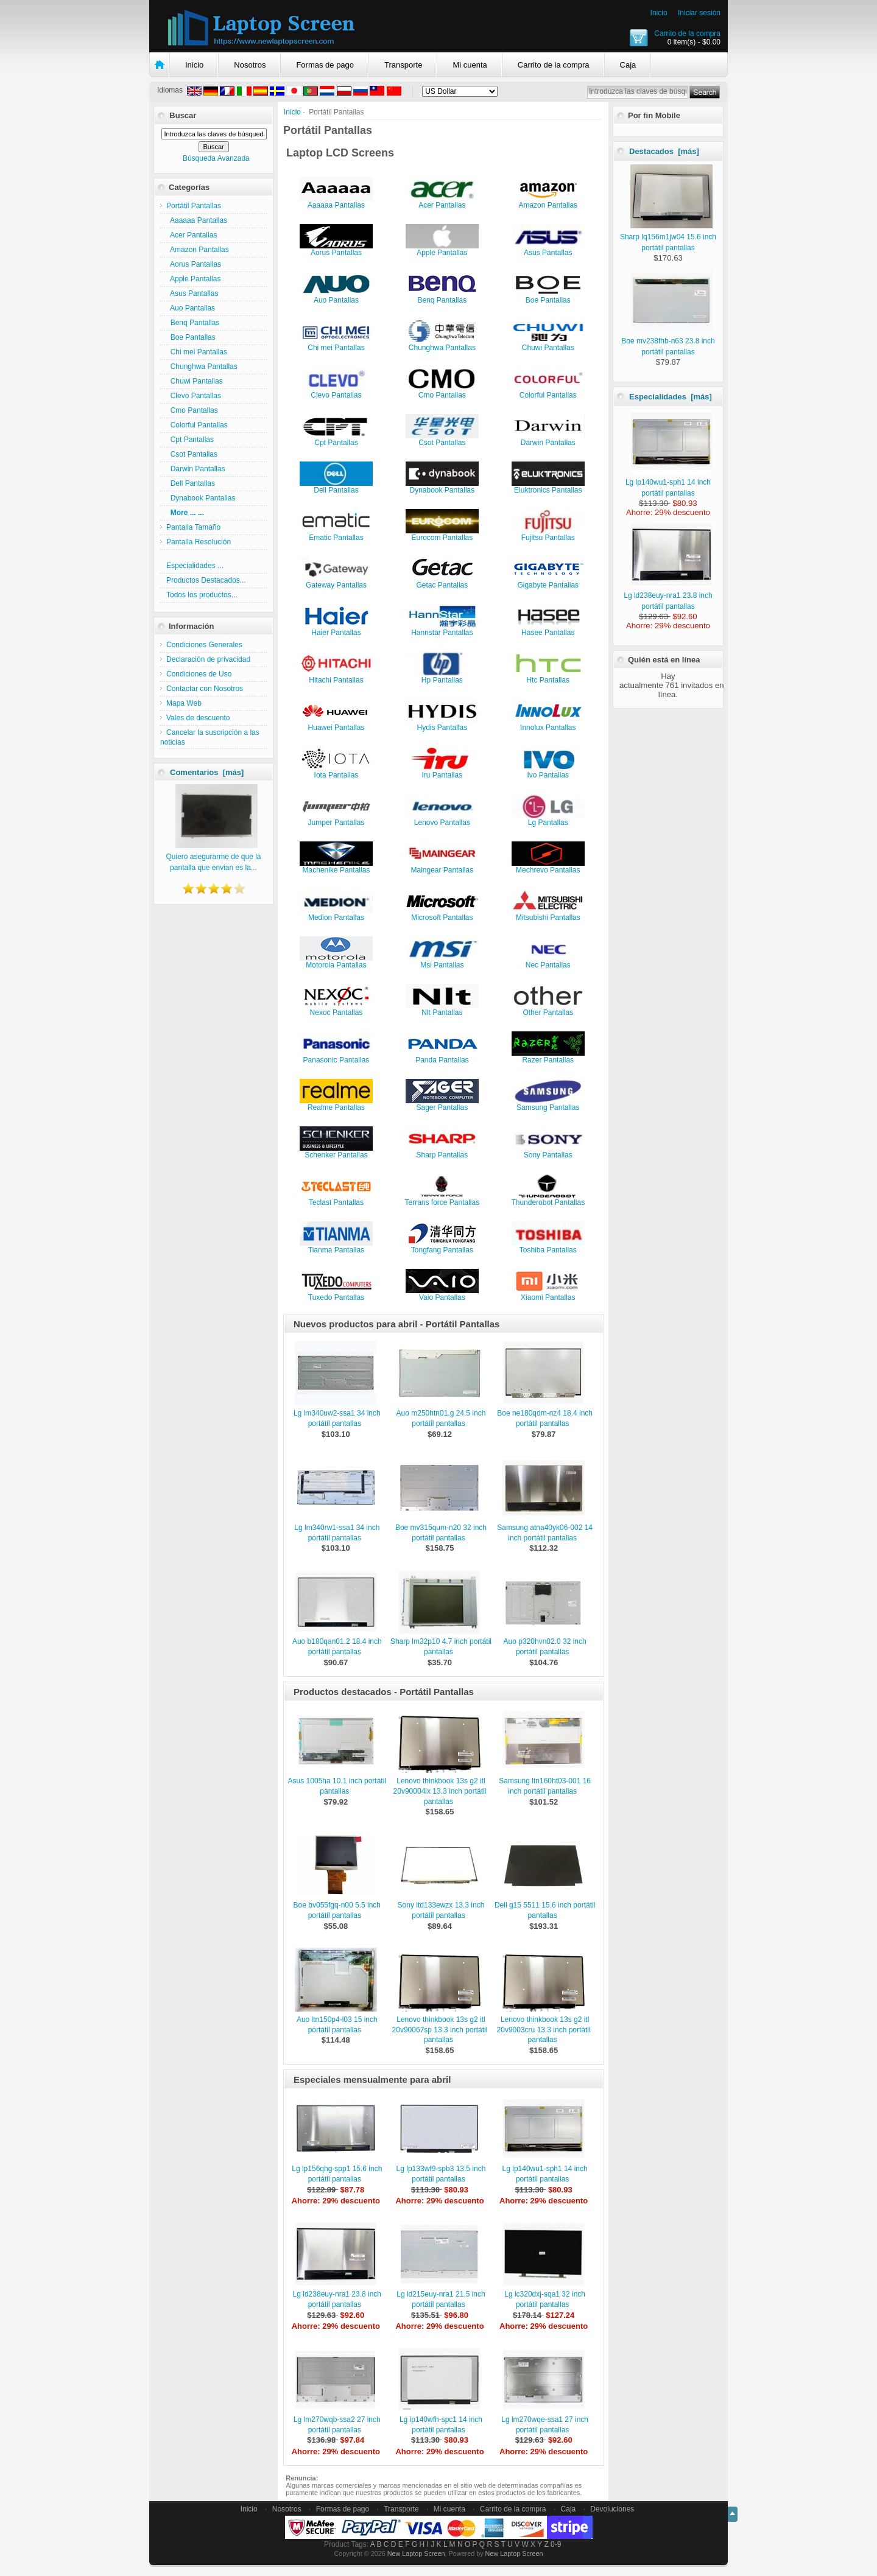 This screenshot has height=2576, width=877. What do you see at coordinates (548, 534) in the screenshot?
I see `Fujitsu Pantallas` at bounding box center [548, 534].